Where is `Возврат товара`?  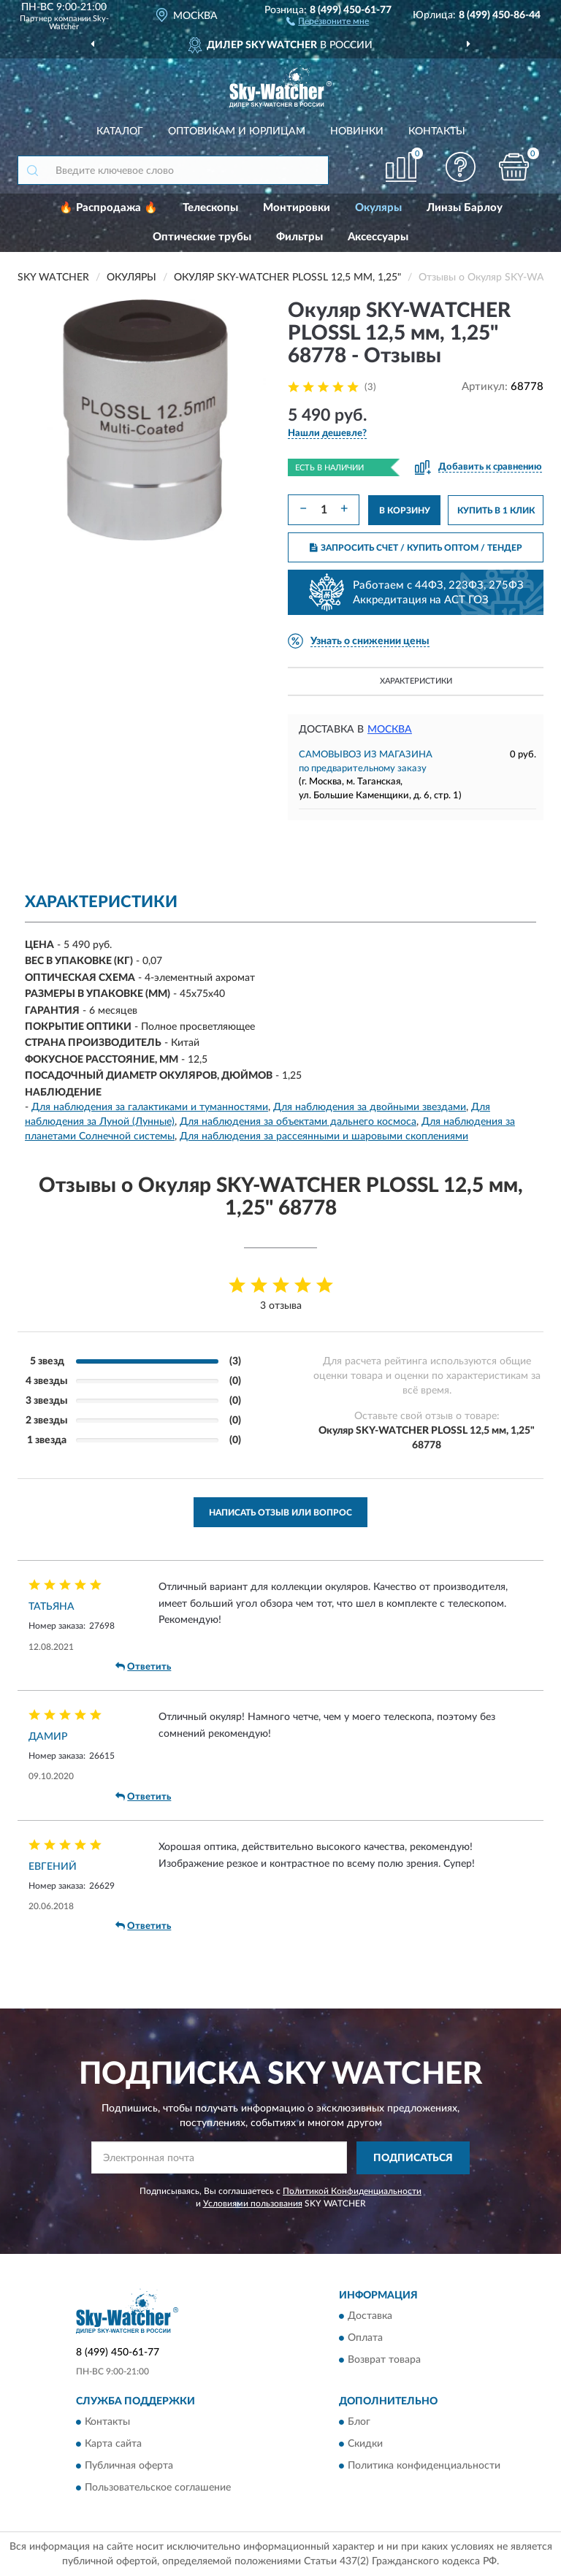
Возврат товара is located at coordinates (384, 2360).